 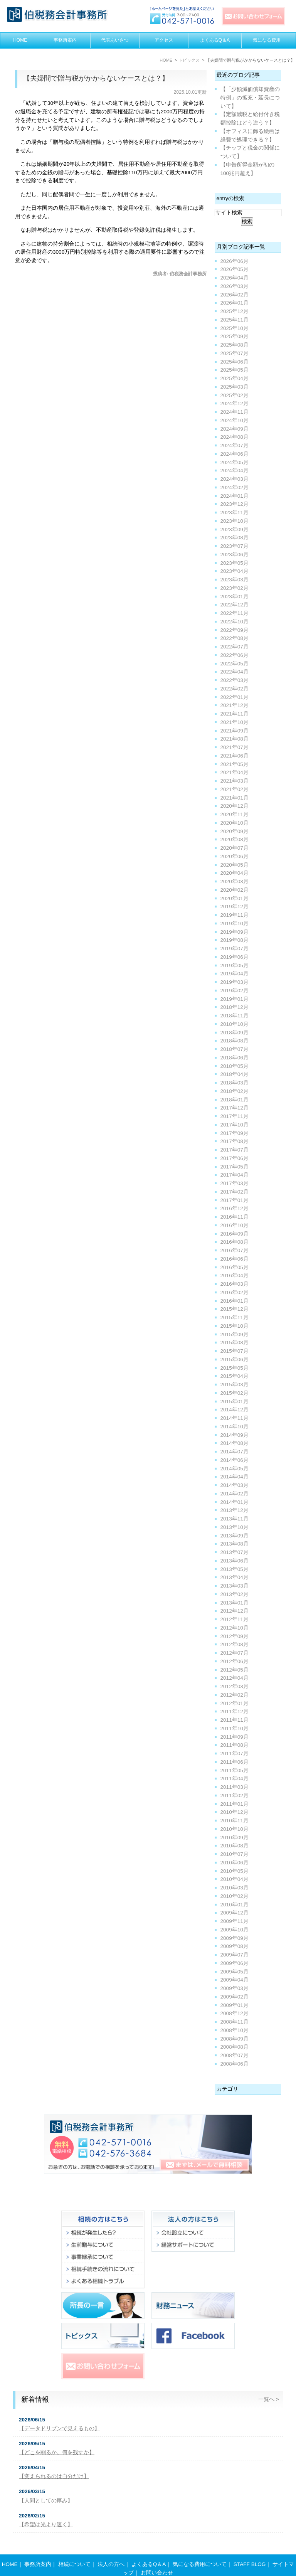 I want to click on 2009年07月, so click(x=234, y=1955).